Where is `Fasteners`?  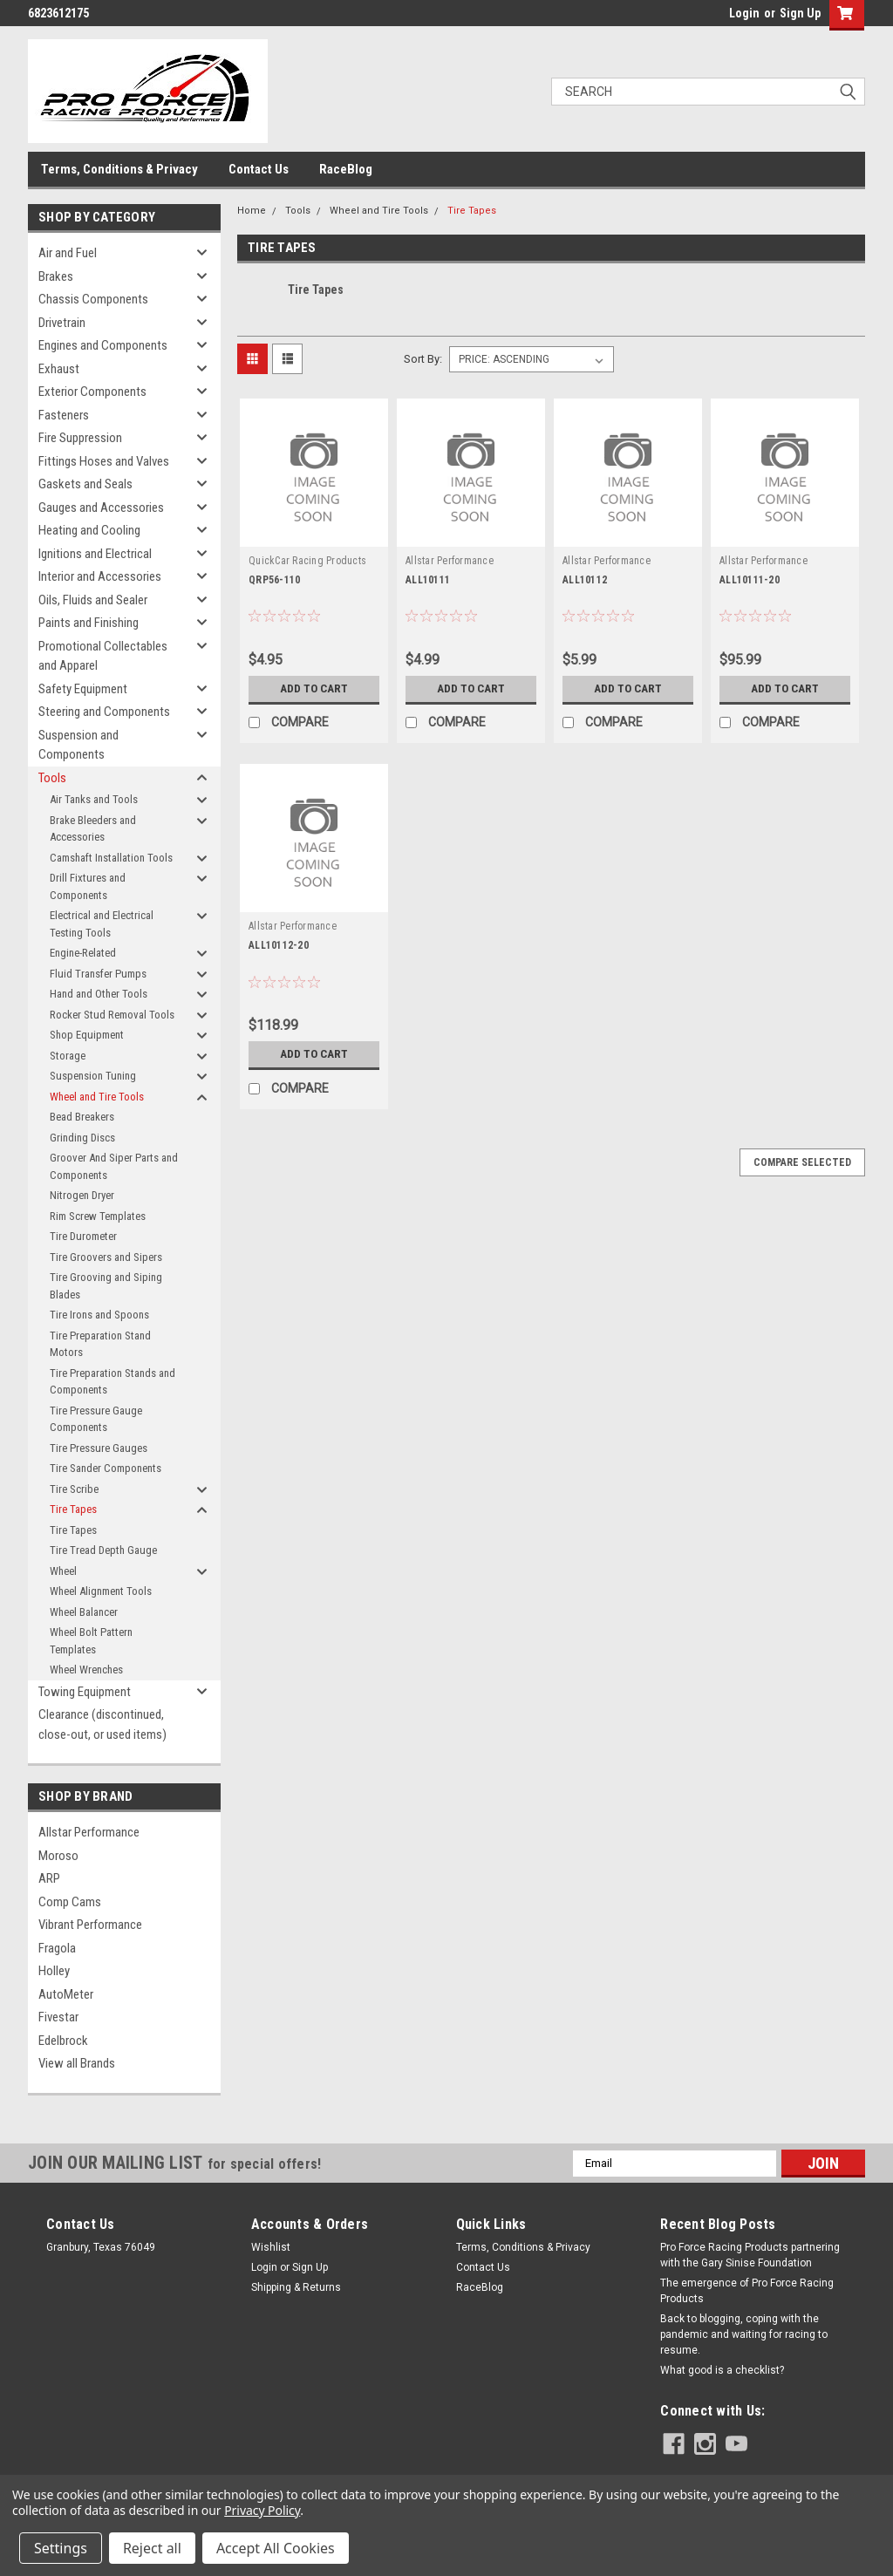
Fasteners is located at coordinates (63, 415).